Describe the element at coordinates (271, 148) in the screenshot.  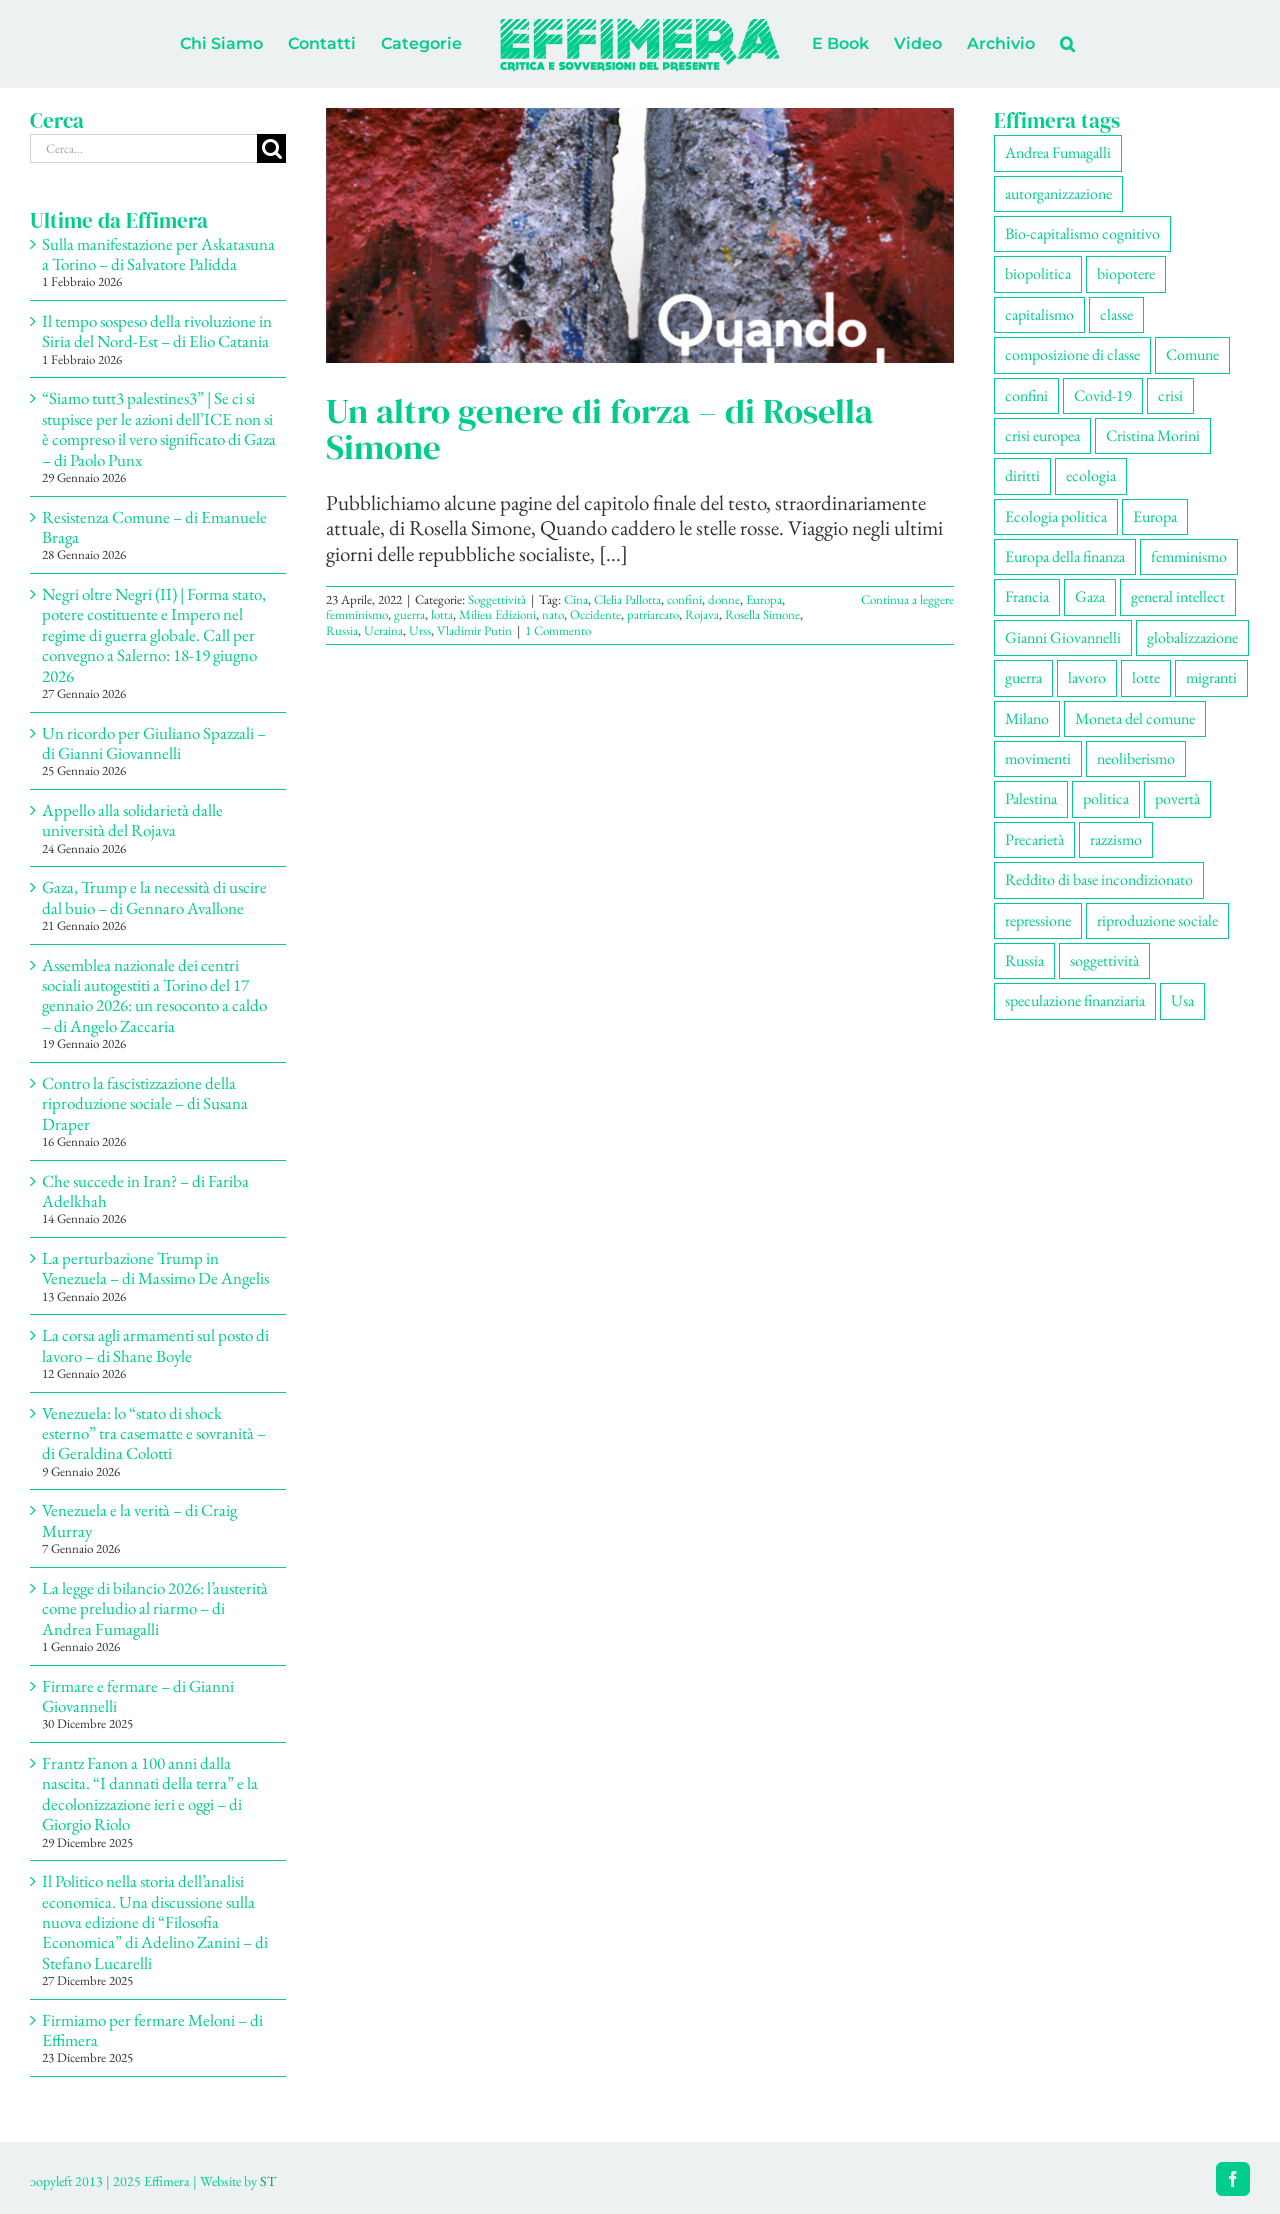
I see `[Cerca]` at that location.